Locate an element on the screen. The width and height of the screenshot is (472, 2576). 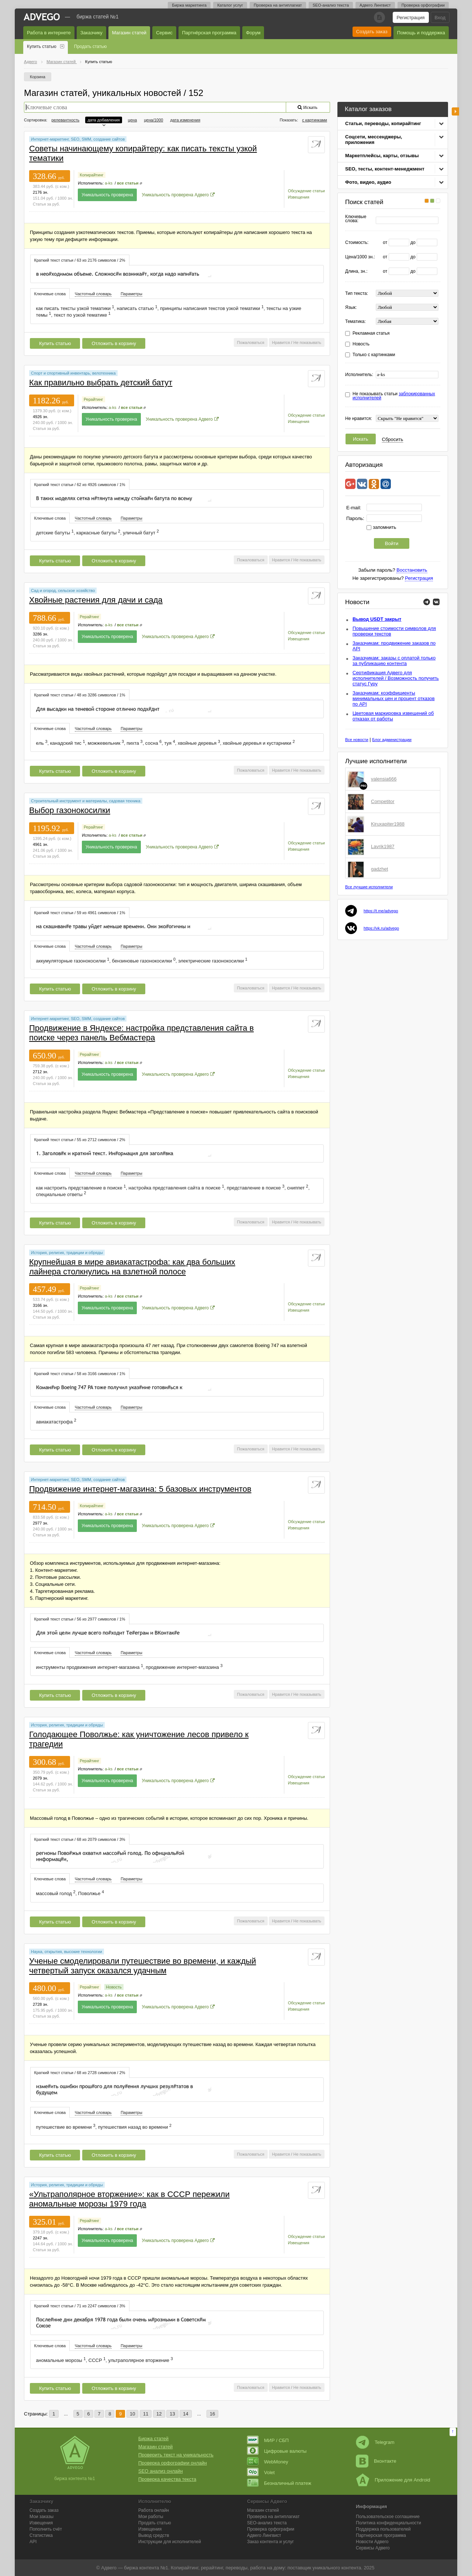
Длина, зн.: is located at coordinates (356, 271).